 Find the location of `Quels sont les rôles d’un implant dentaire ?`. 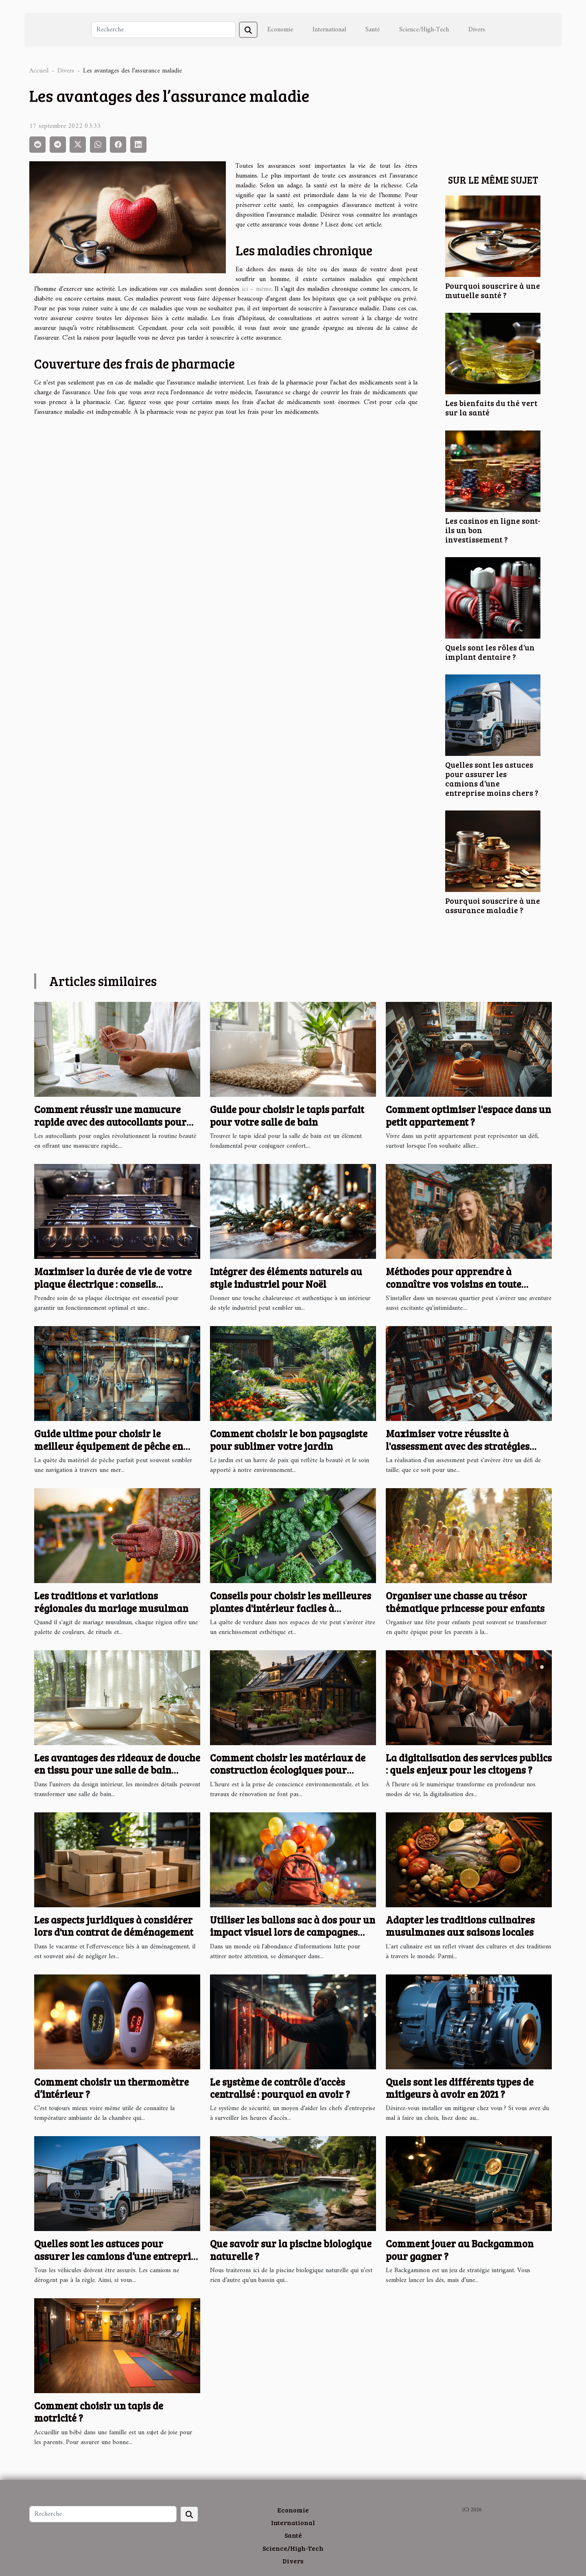

Quels sont les rôles d’un implant dentaire ? is located at coordinates (490, 652).